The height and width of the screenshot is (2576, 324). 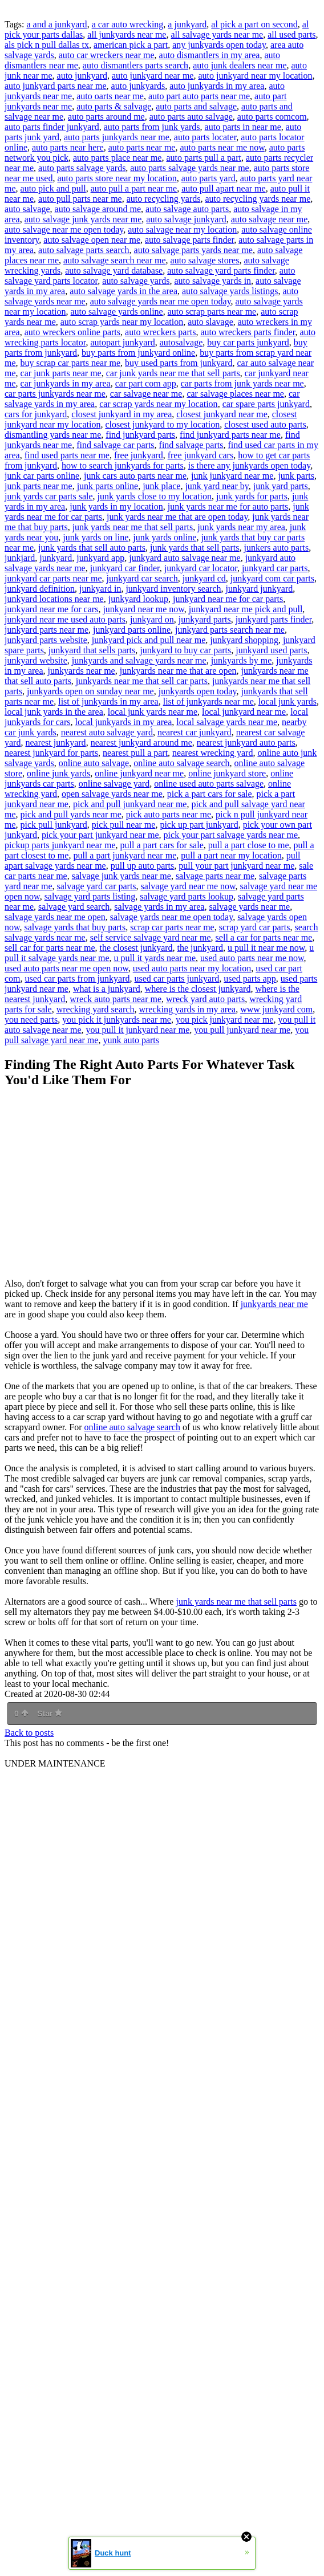 What do you see at coordinates (55, 917) in the screenshot?
I see `salvage yards near me open` at bounding box center [55, 917].